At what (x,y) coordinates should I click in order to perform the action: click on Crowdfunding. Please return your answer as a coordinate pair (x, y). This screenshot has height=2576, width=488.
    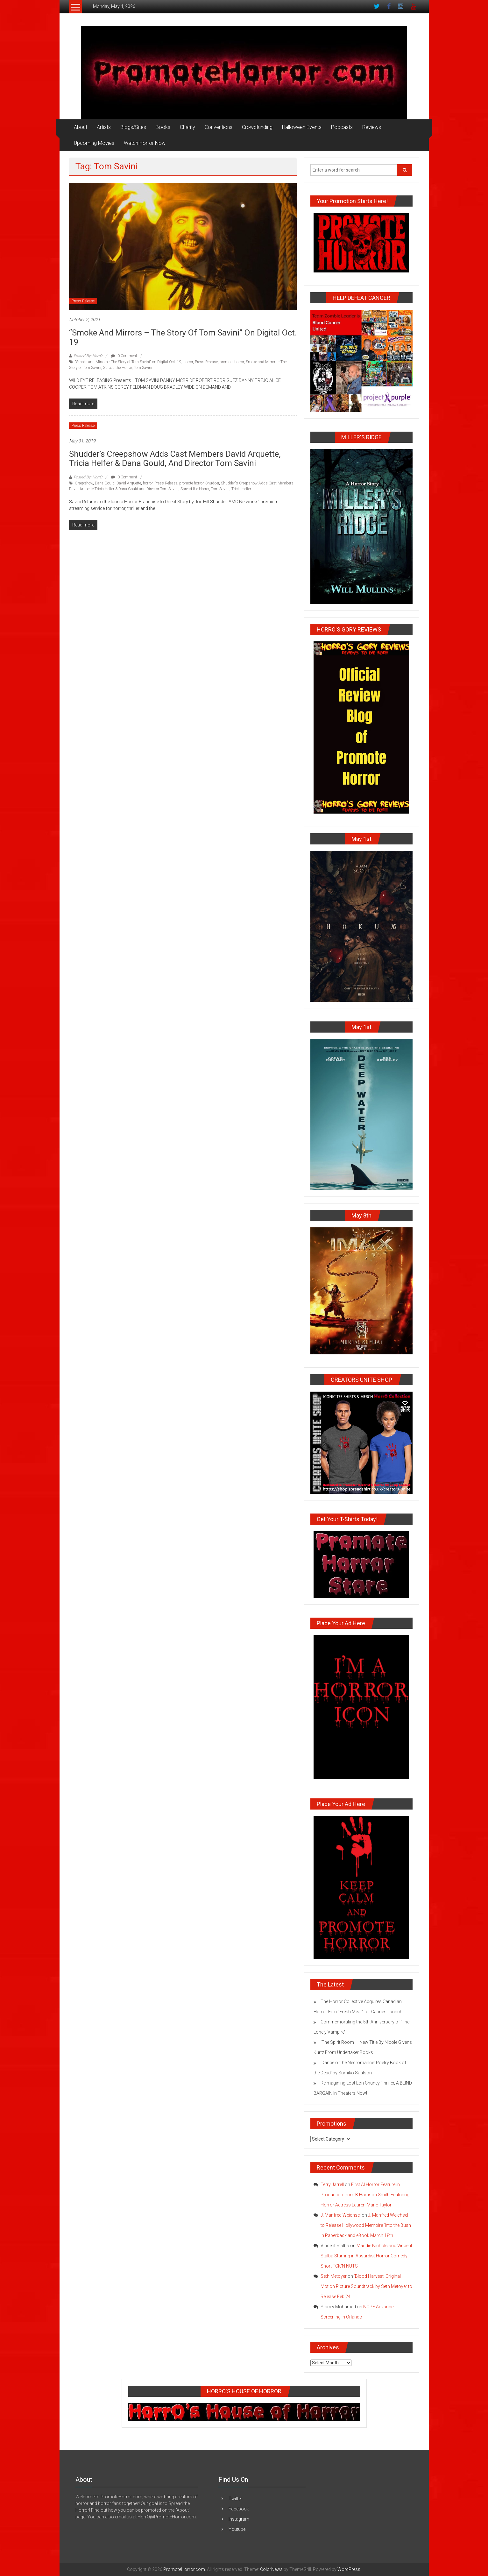
    Looking at the image, I should click on (257, 127).